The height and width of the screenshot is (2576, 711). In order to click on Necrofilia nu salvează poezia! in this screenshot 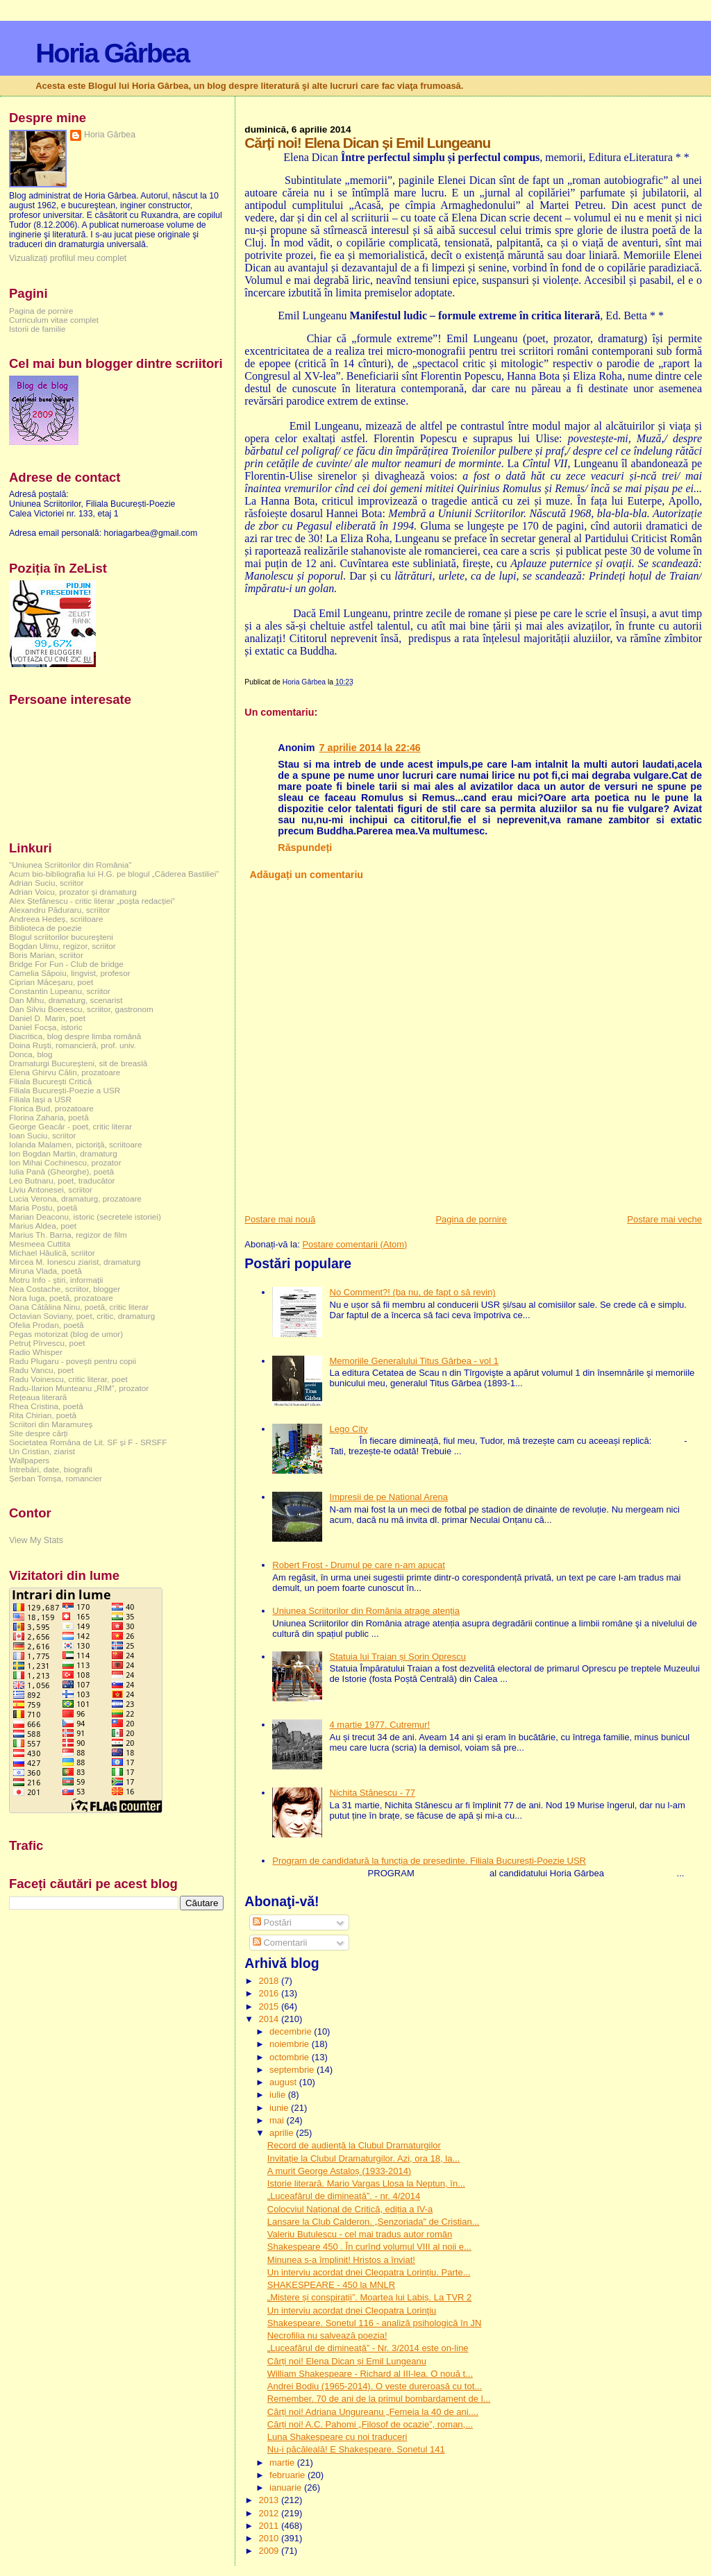, I will do `click(327, 2335)`.